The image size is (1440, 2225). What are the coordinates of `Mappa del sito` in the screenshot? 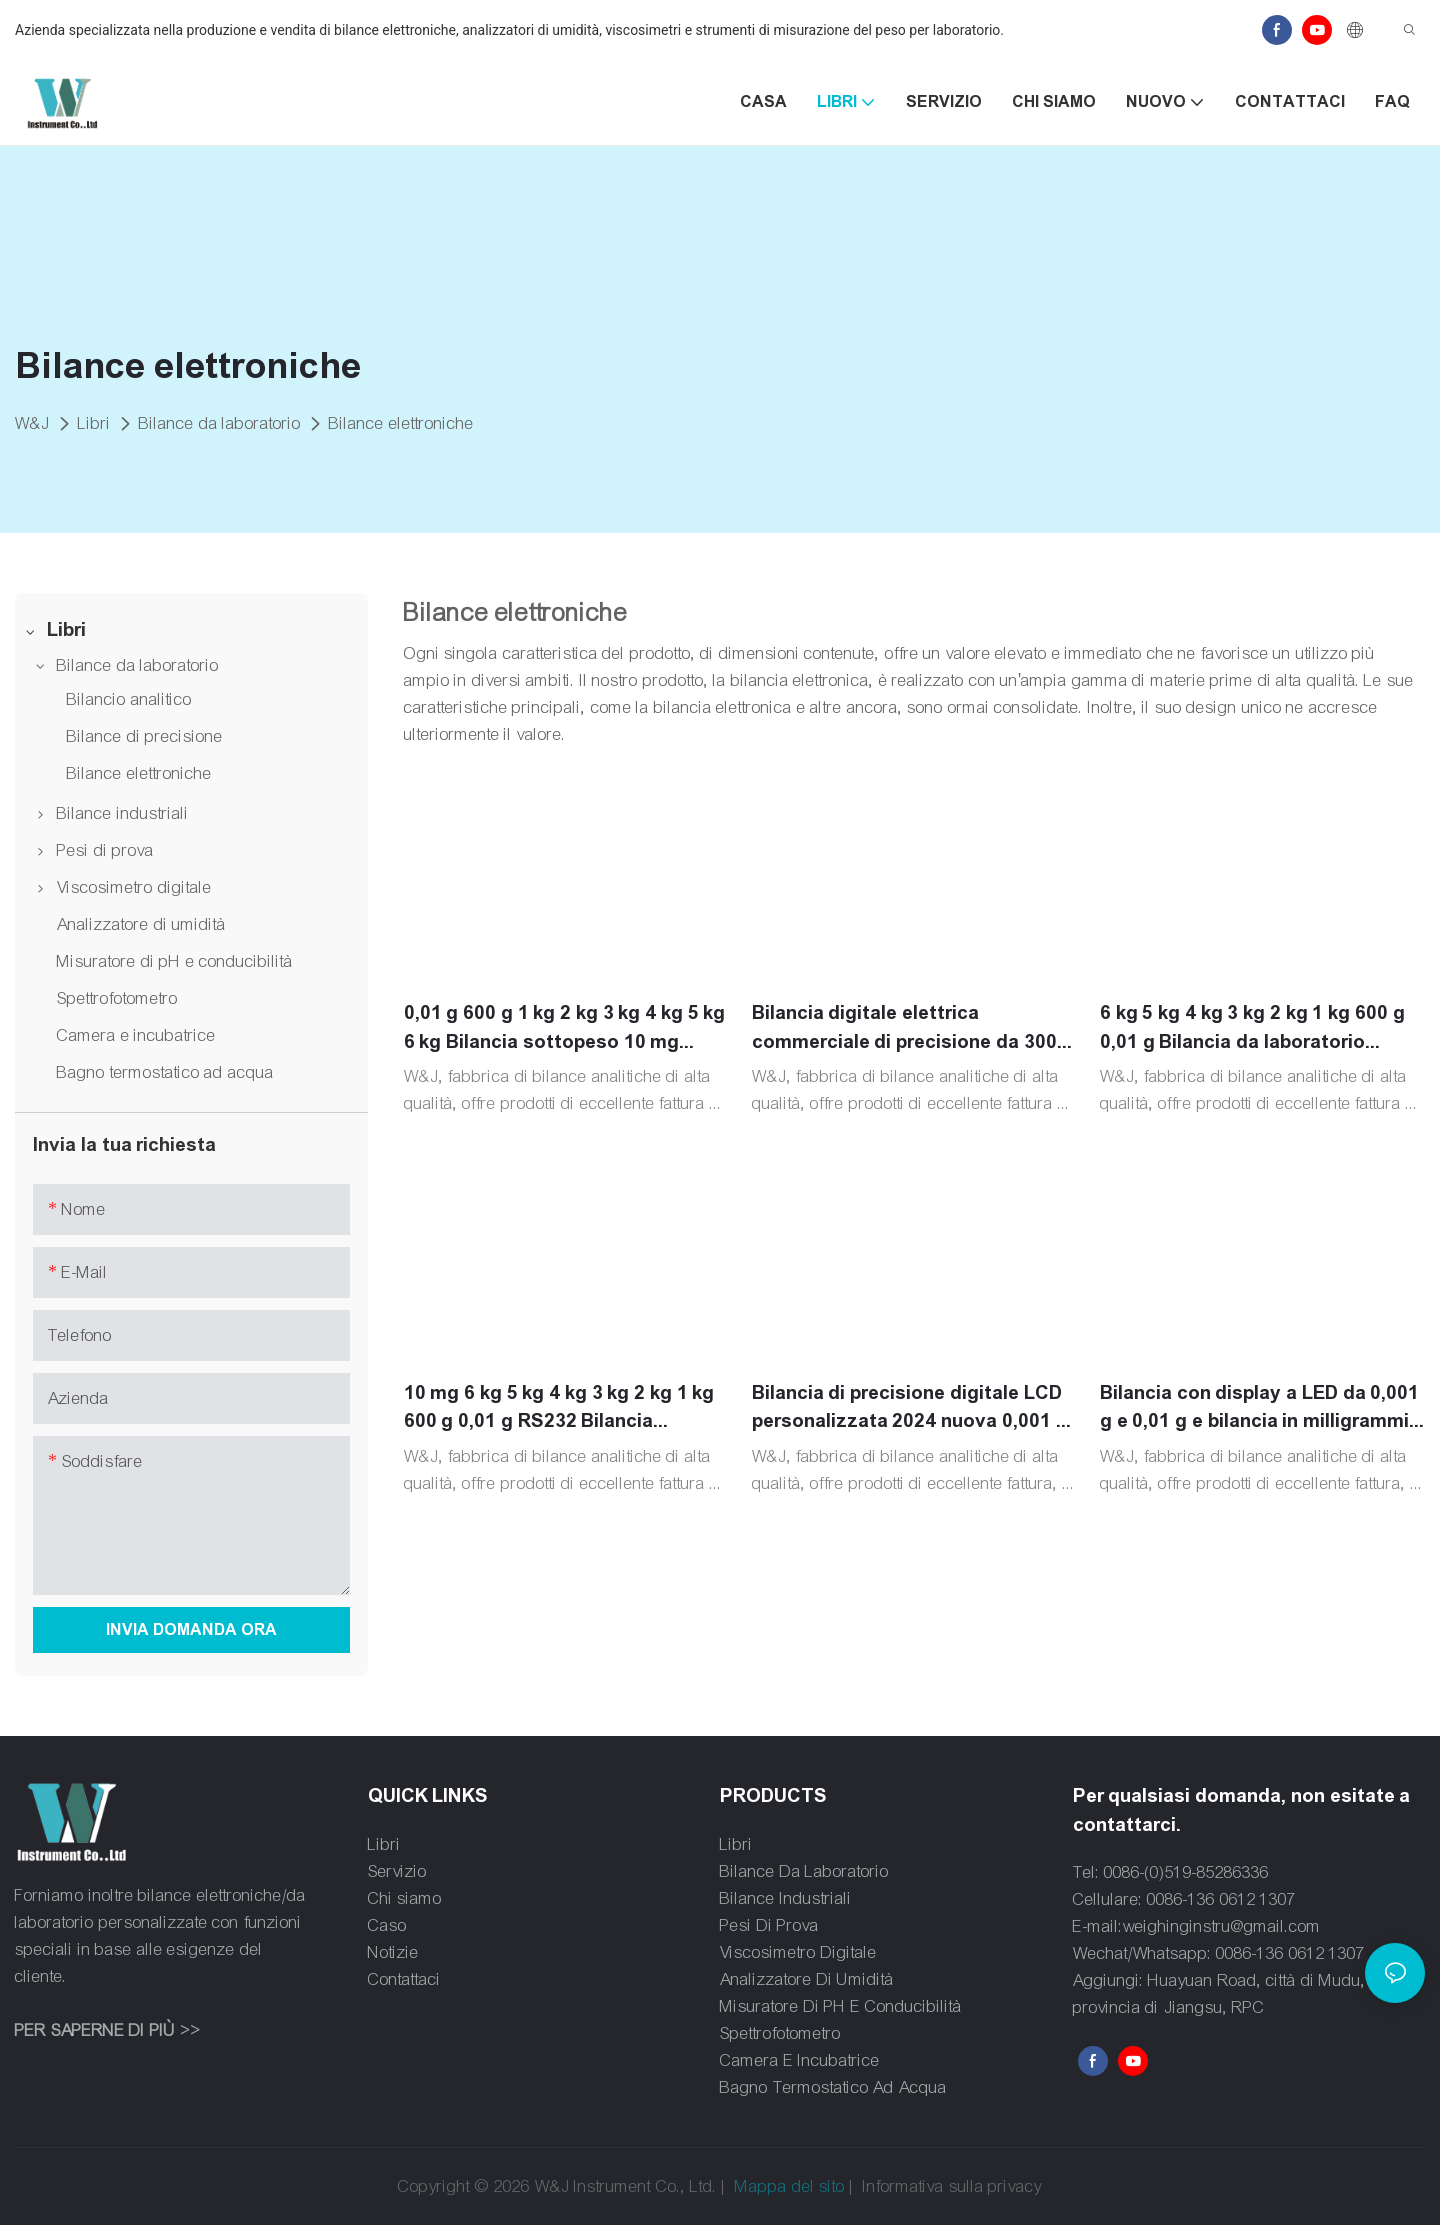 It's located at (790, 2186).